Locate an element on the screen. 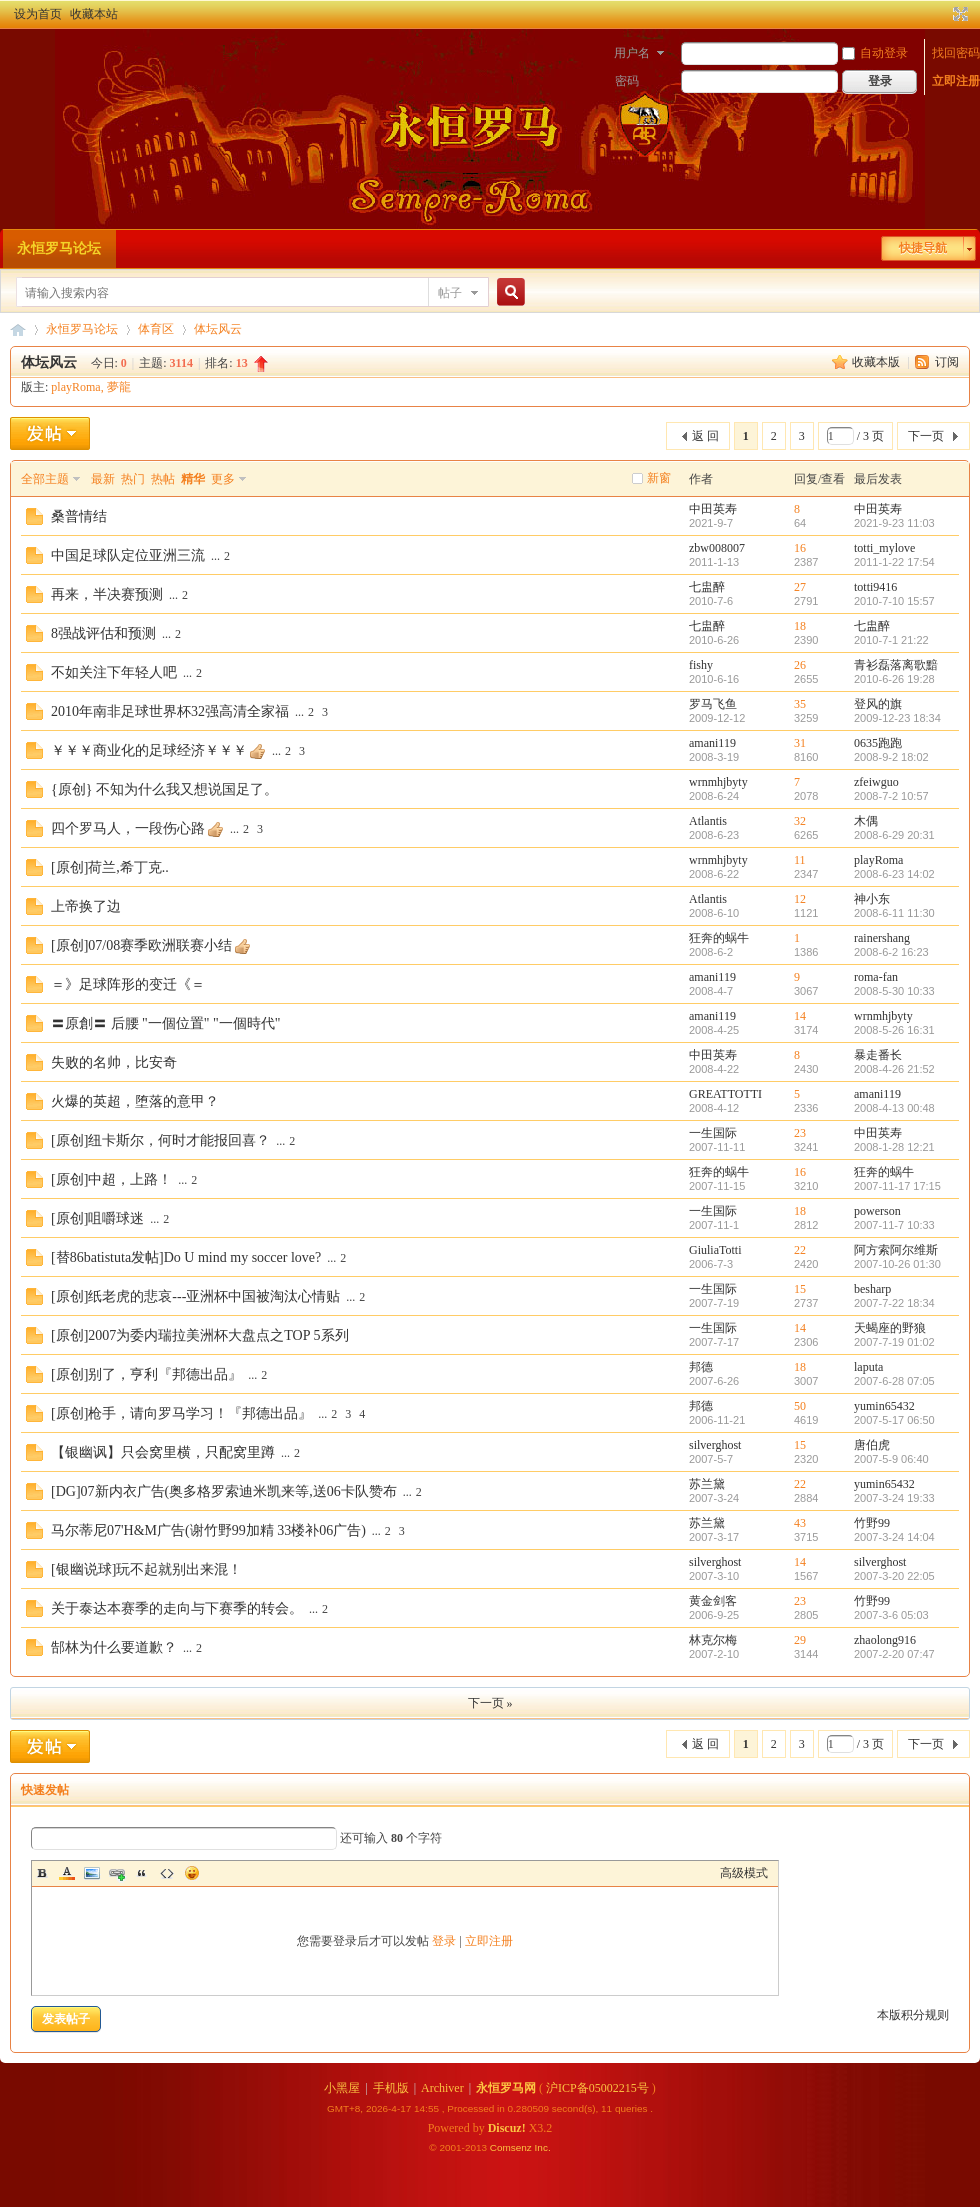  2008-4-26 21:52 is located at coordinates (894, 1069).